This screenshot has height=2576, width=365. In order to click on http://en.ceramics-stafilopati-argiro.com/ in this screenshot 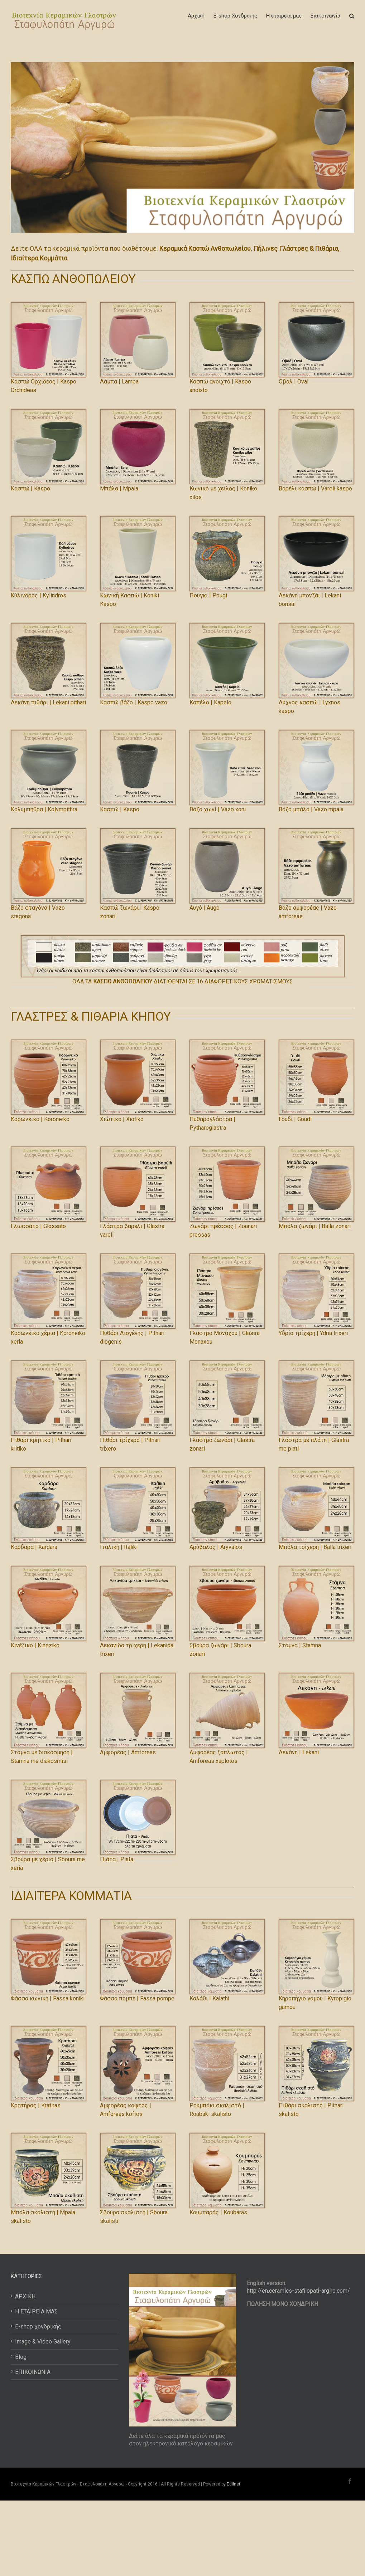, I will do `click(298, 2290)`.